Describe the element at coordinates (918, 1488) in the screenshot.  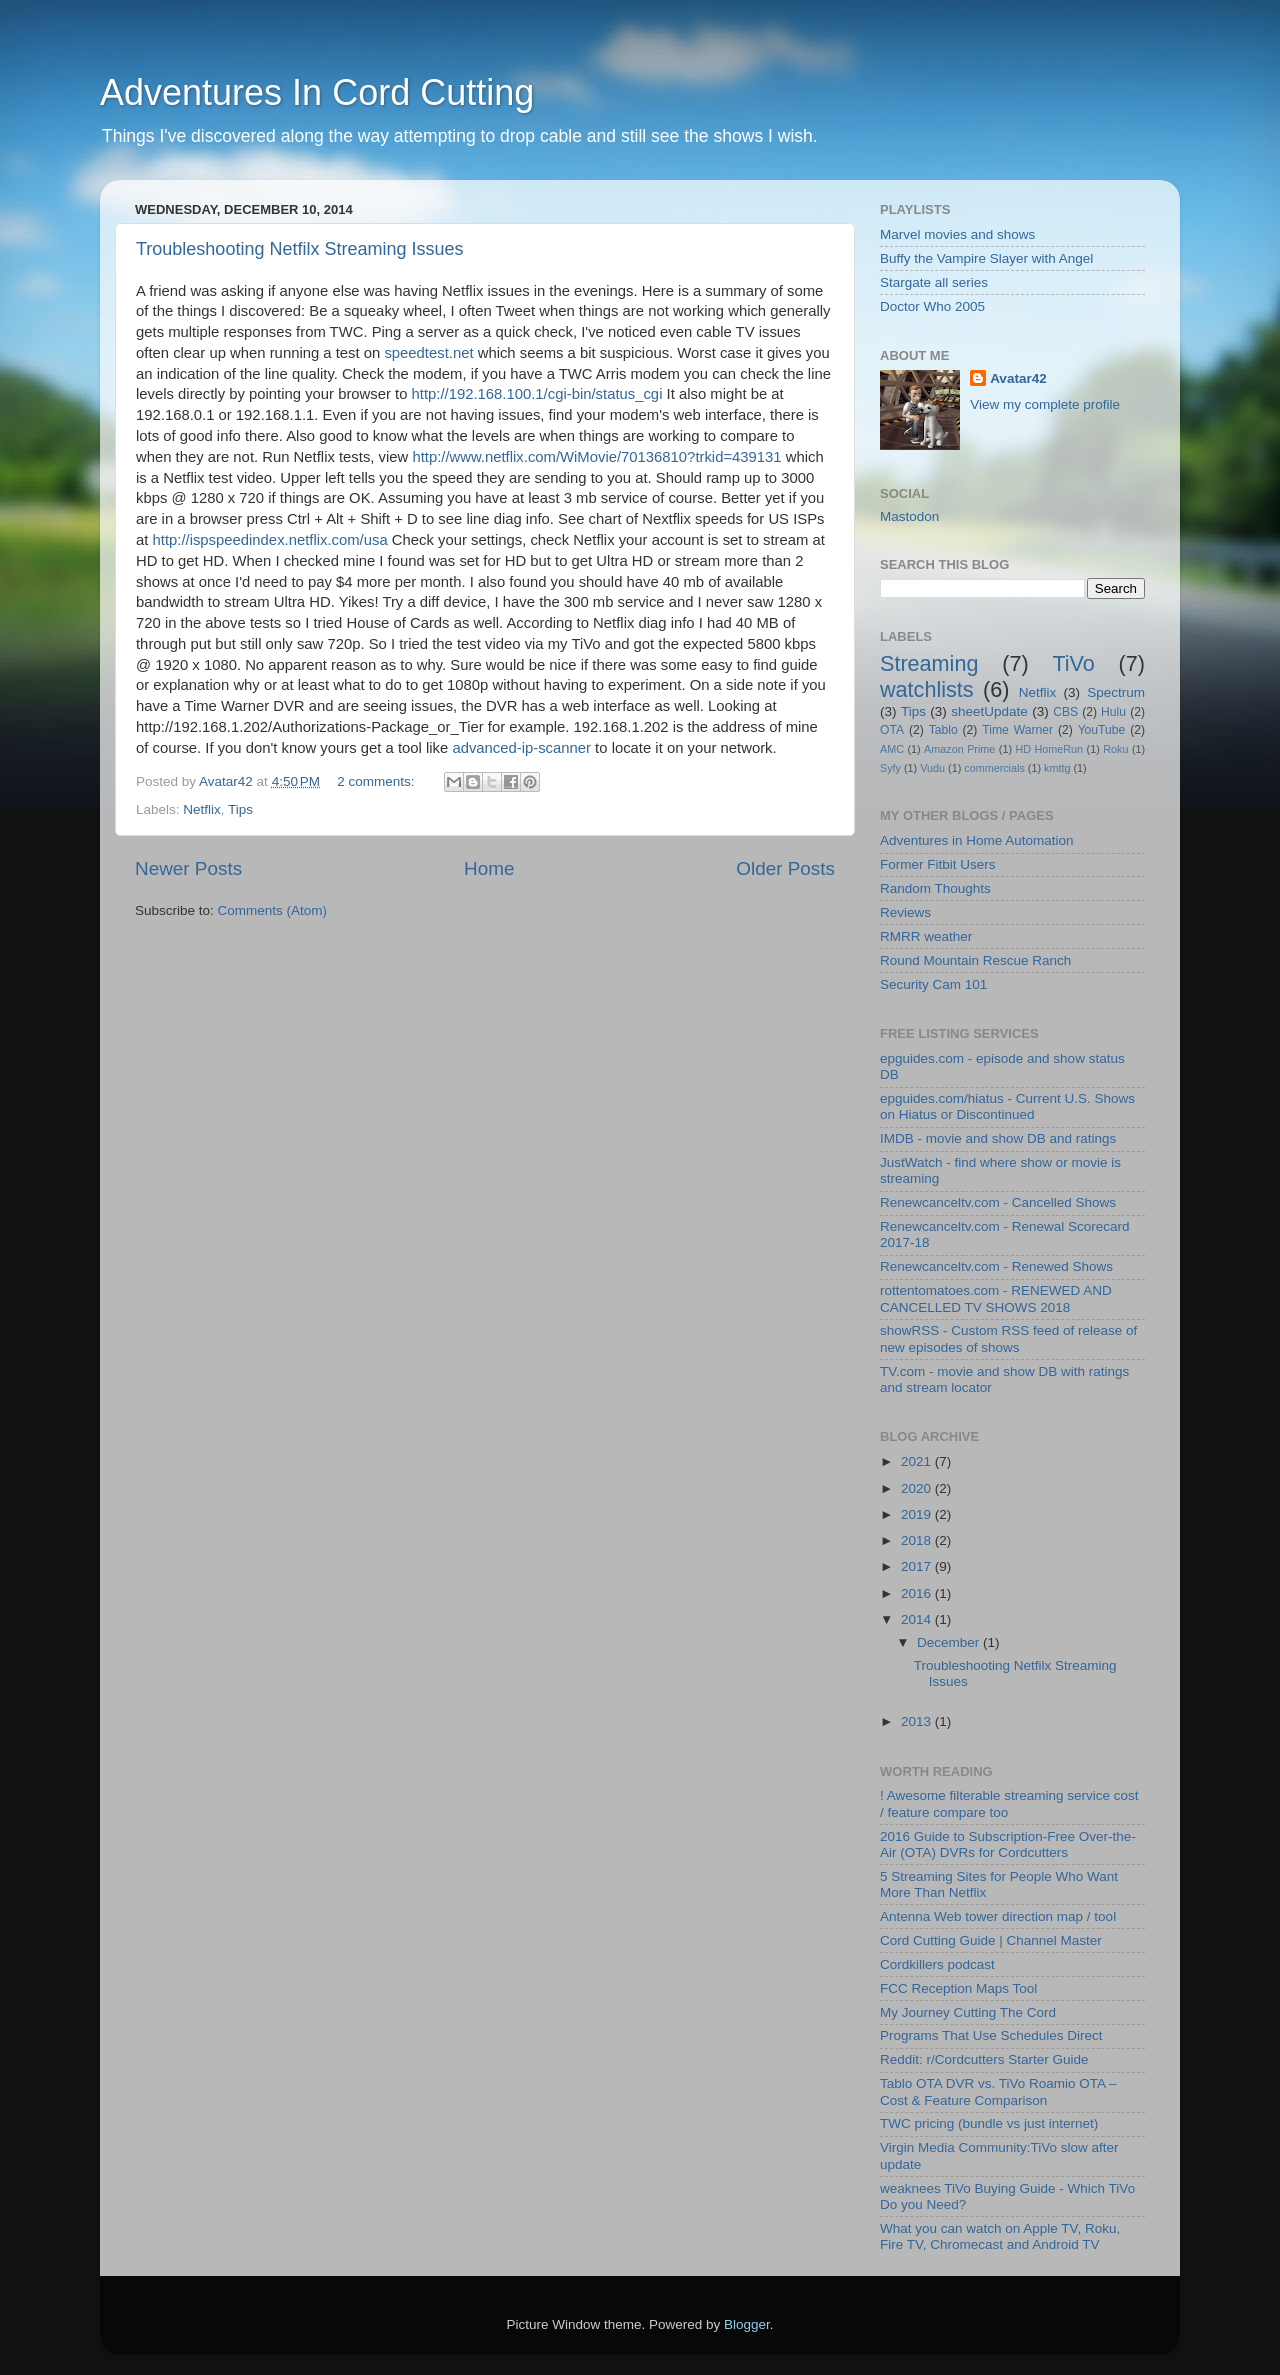
I see `2020` at that location.